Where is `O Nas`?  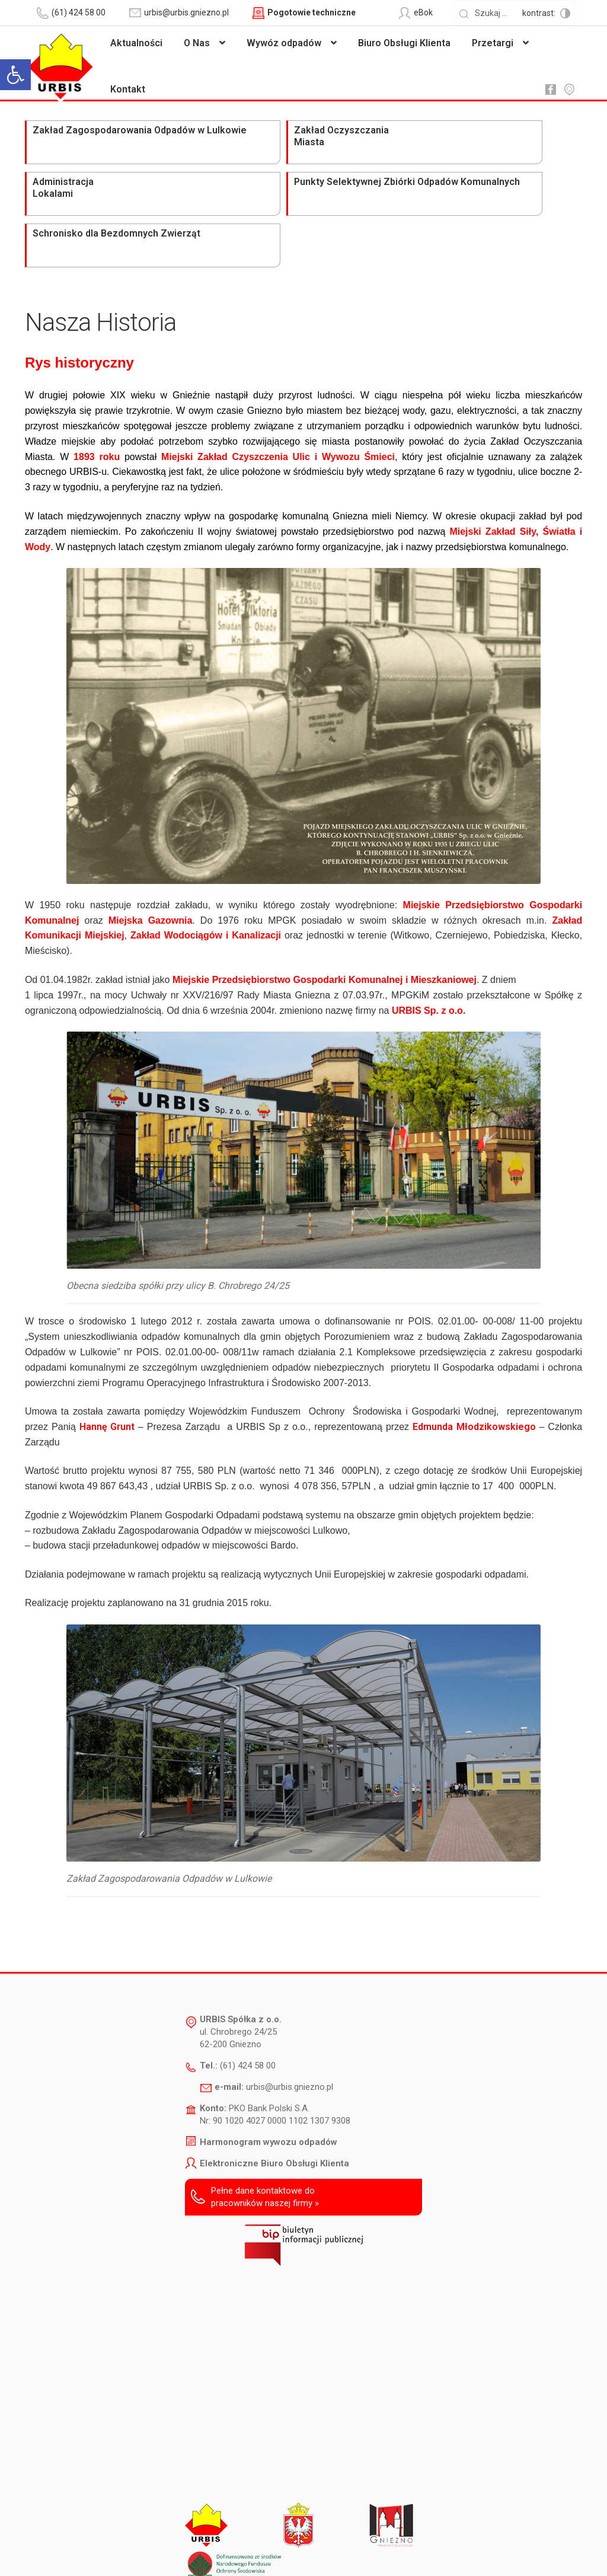 O Nas is located at coordinates (197, 43).